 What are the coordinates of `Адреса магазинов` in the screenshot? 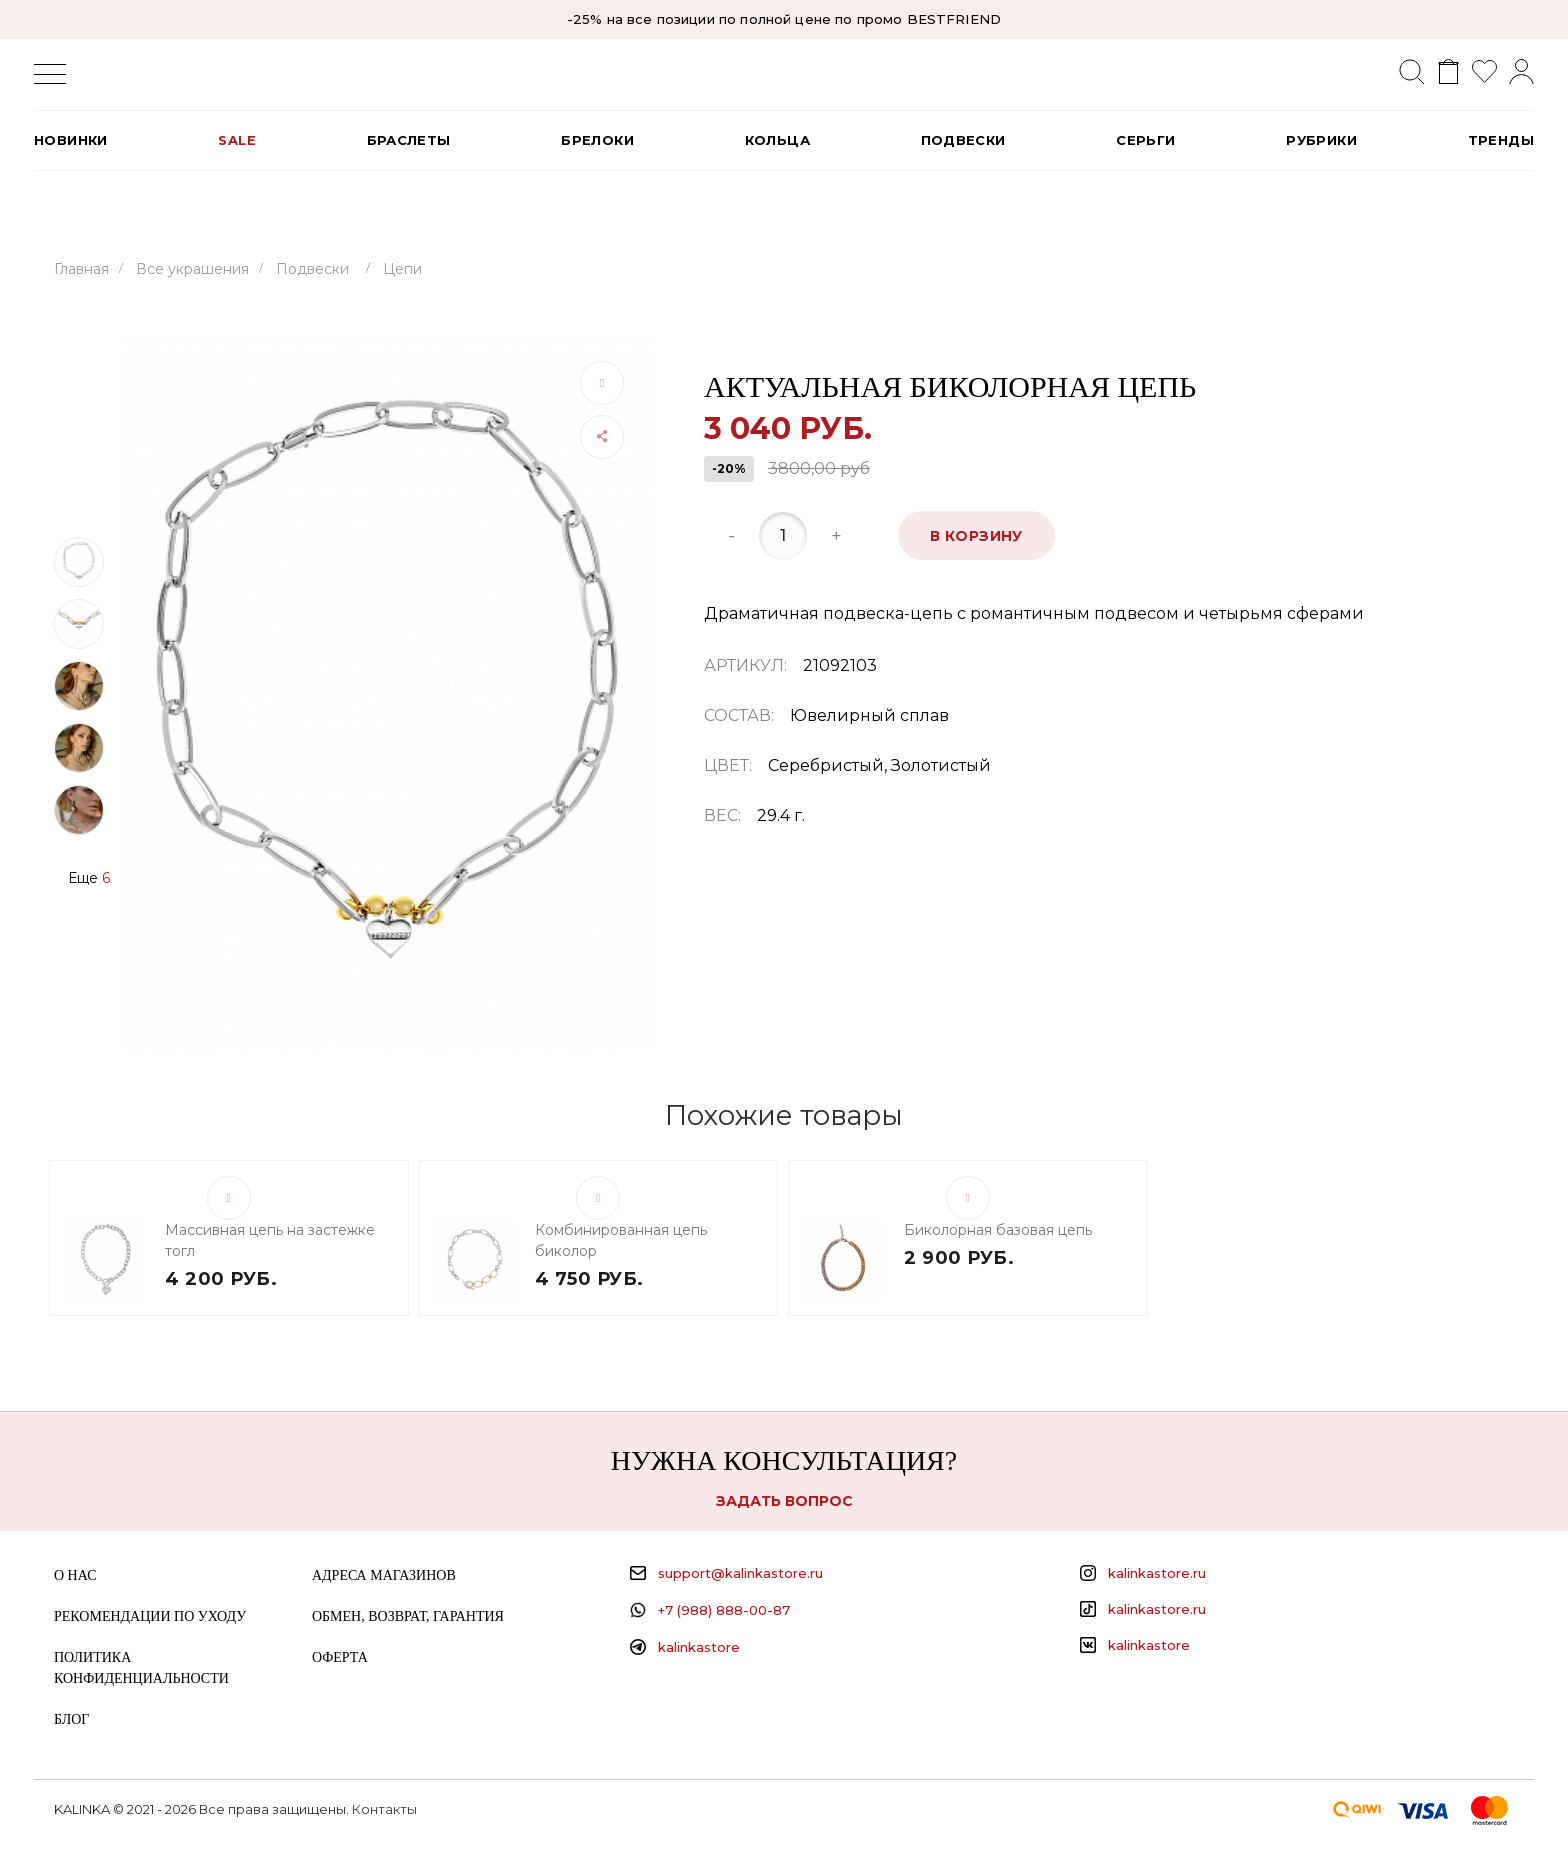 It's located at (384, 1575).